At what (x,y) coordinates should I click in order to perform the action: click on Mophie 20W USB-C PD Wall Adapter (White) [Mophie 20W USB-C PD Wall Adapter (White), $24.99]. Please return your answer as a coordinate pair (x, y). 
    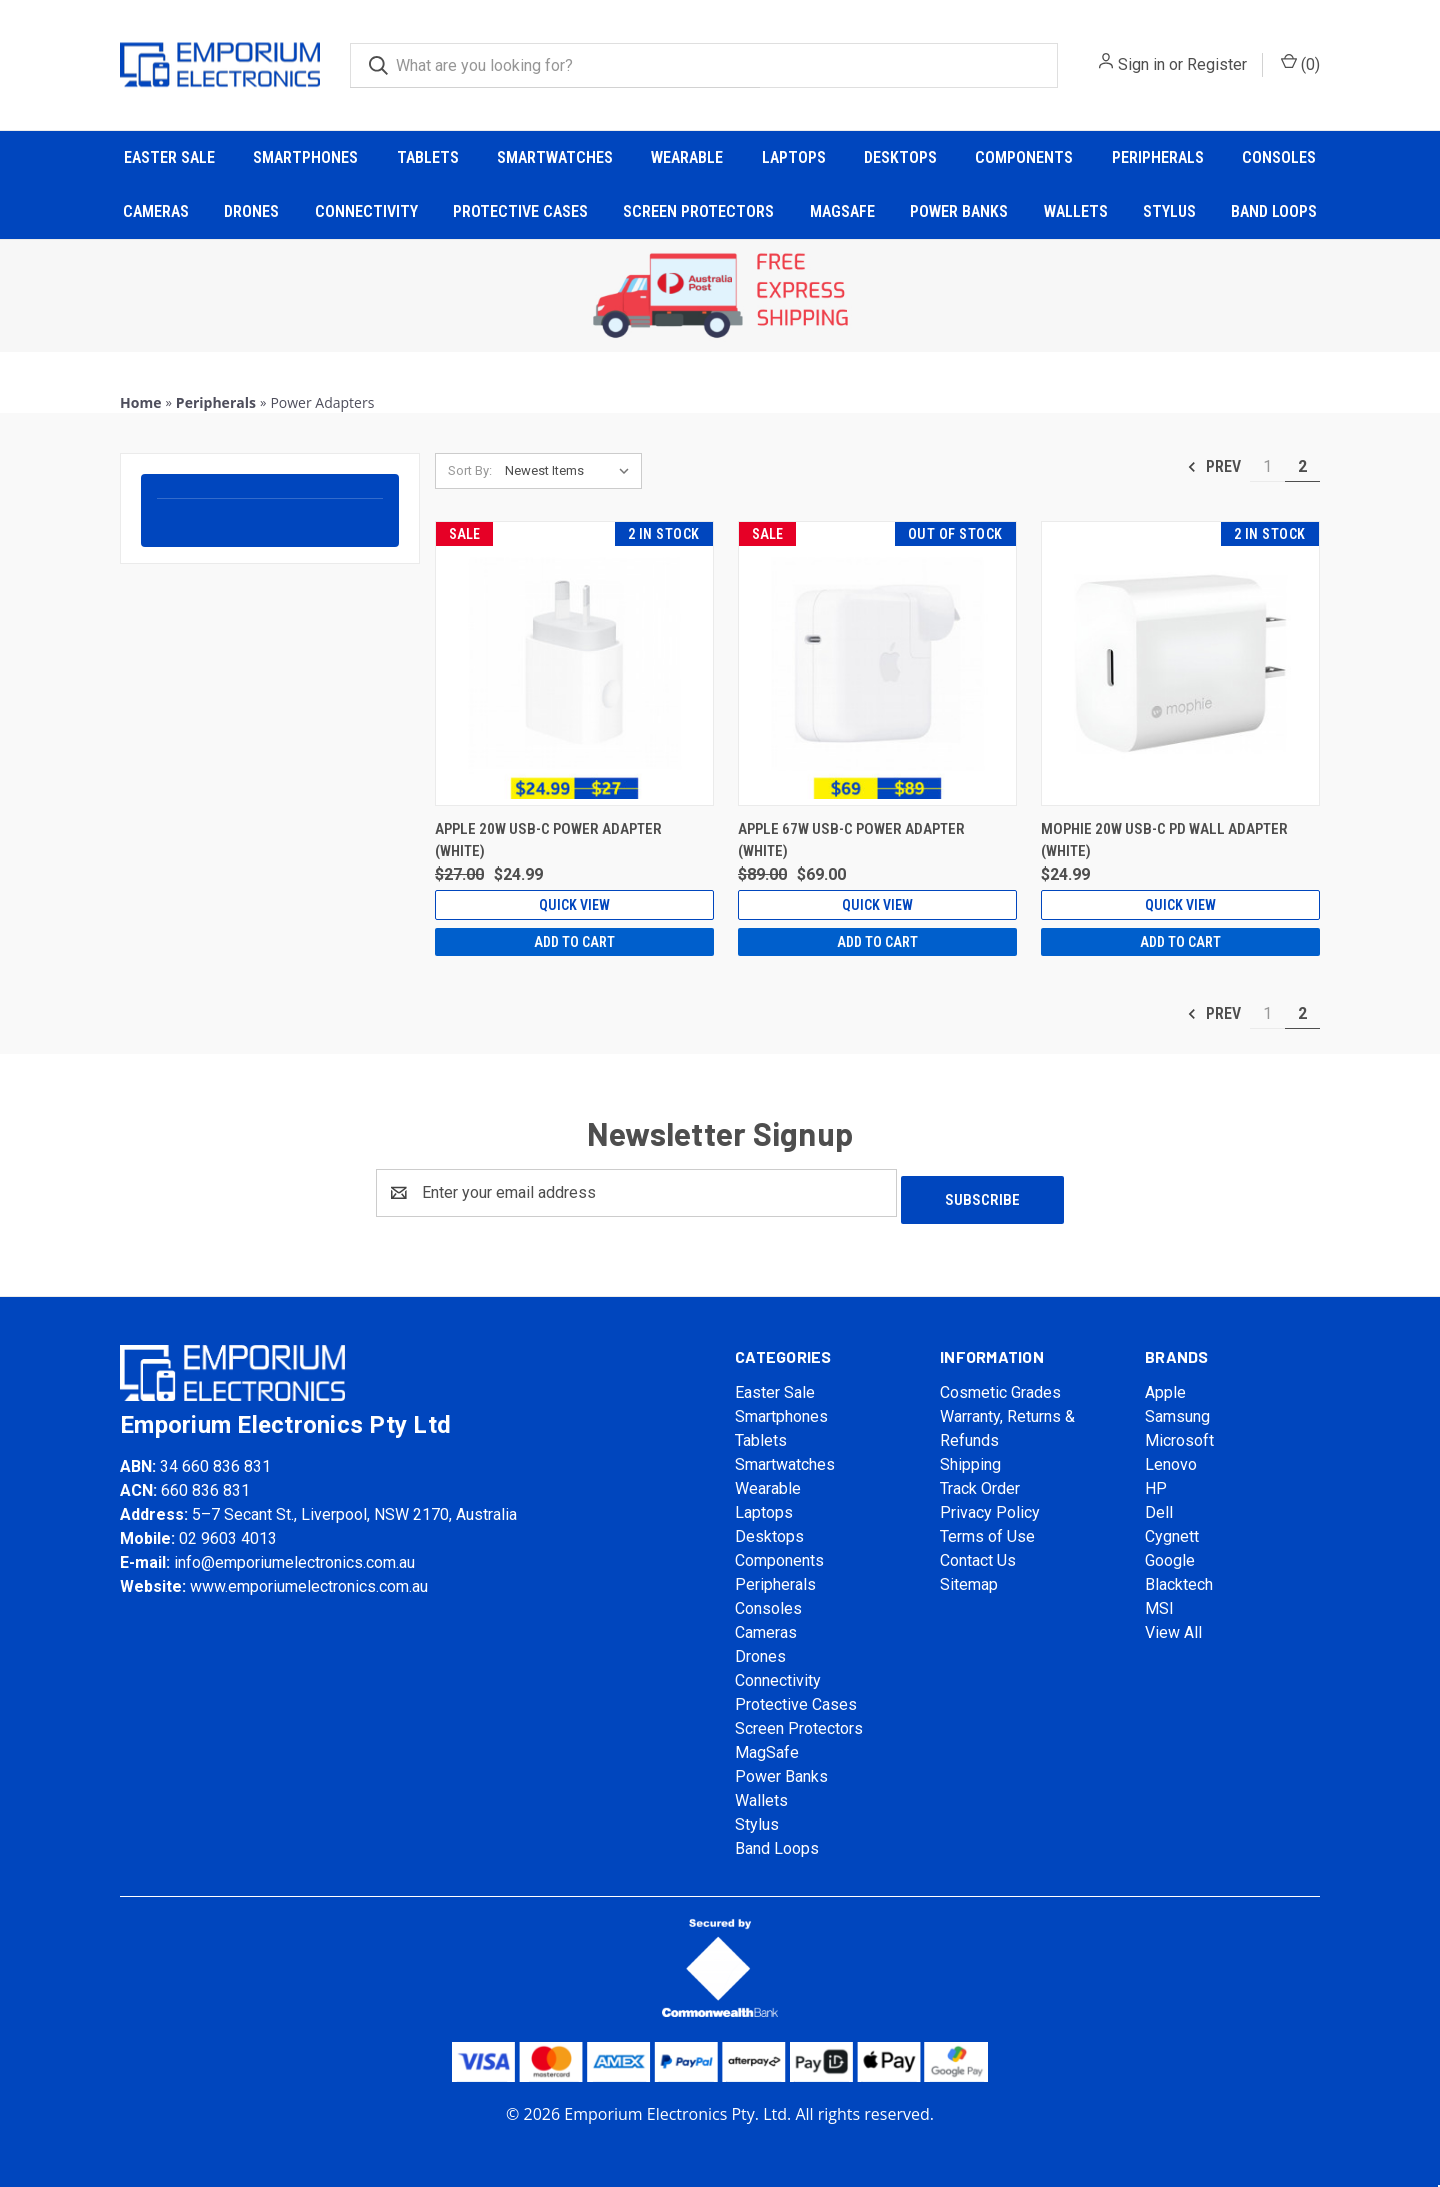
    Looking at the image, I should click on (1164, 840).